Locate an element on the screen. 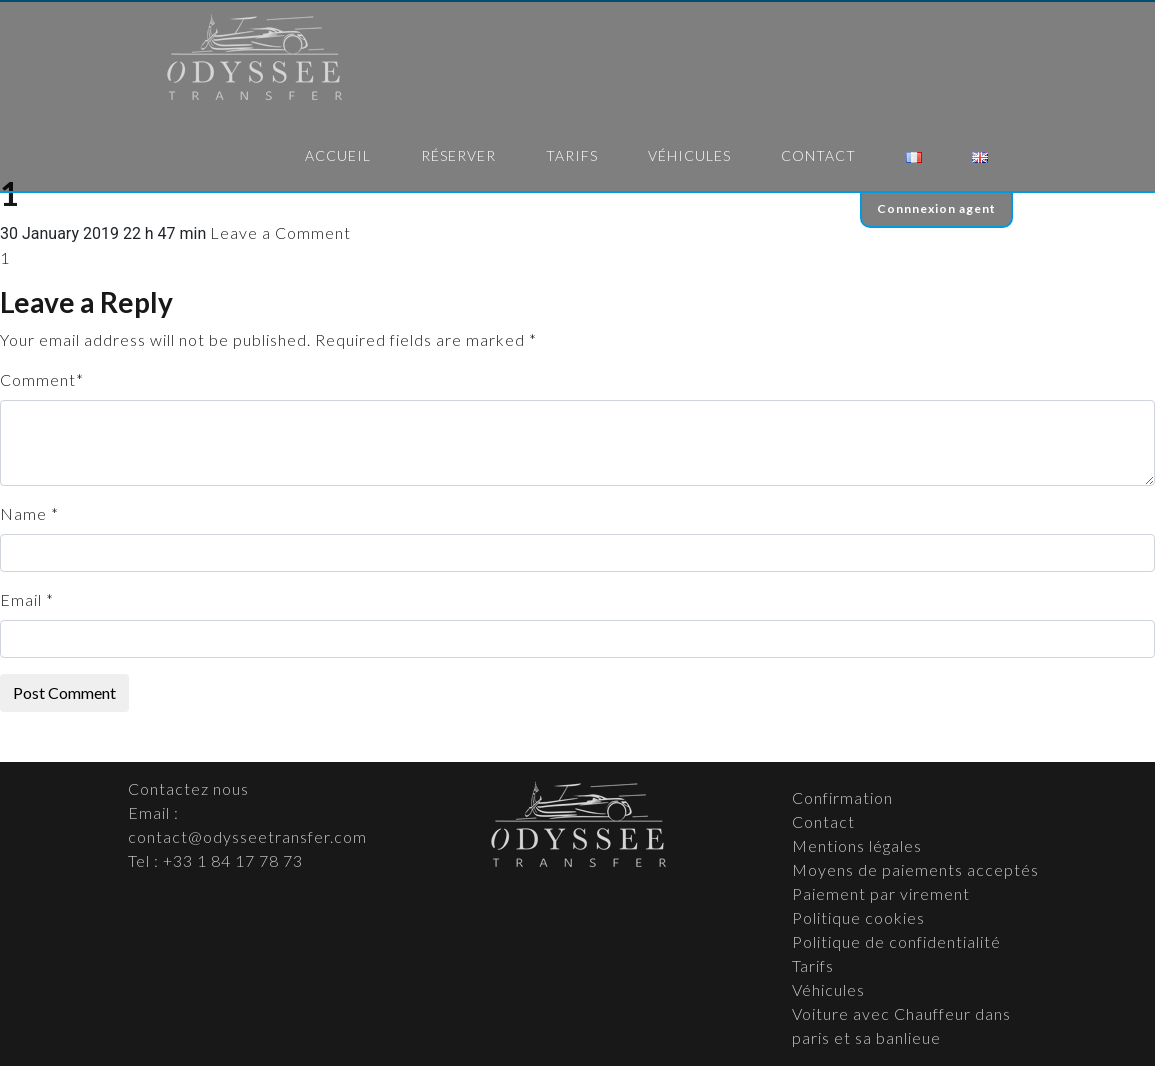 The height and width of the screenshot is (1066, 1155). Paiement par virement is located at coordinates (881, 893).